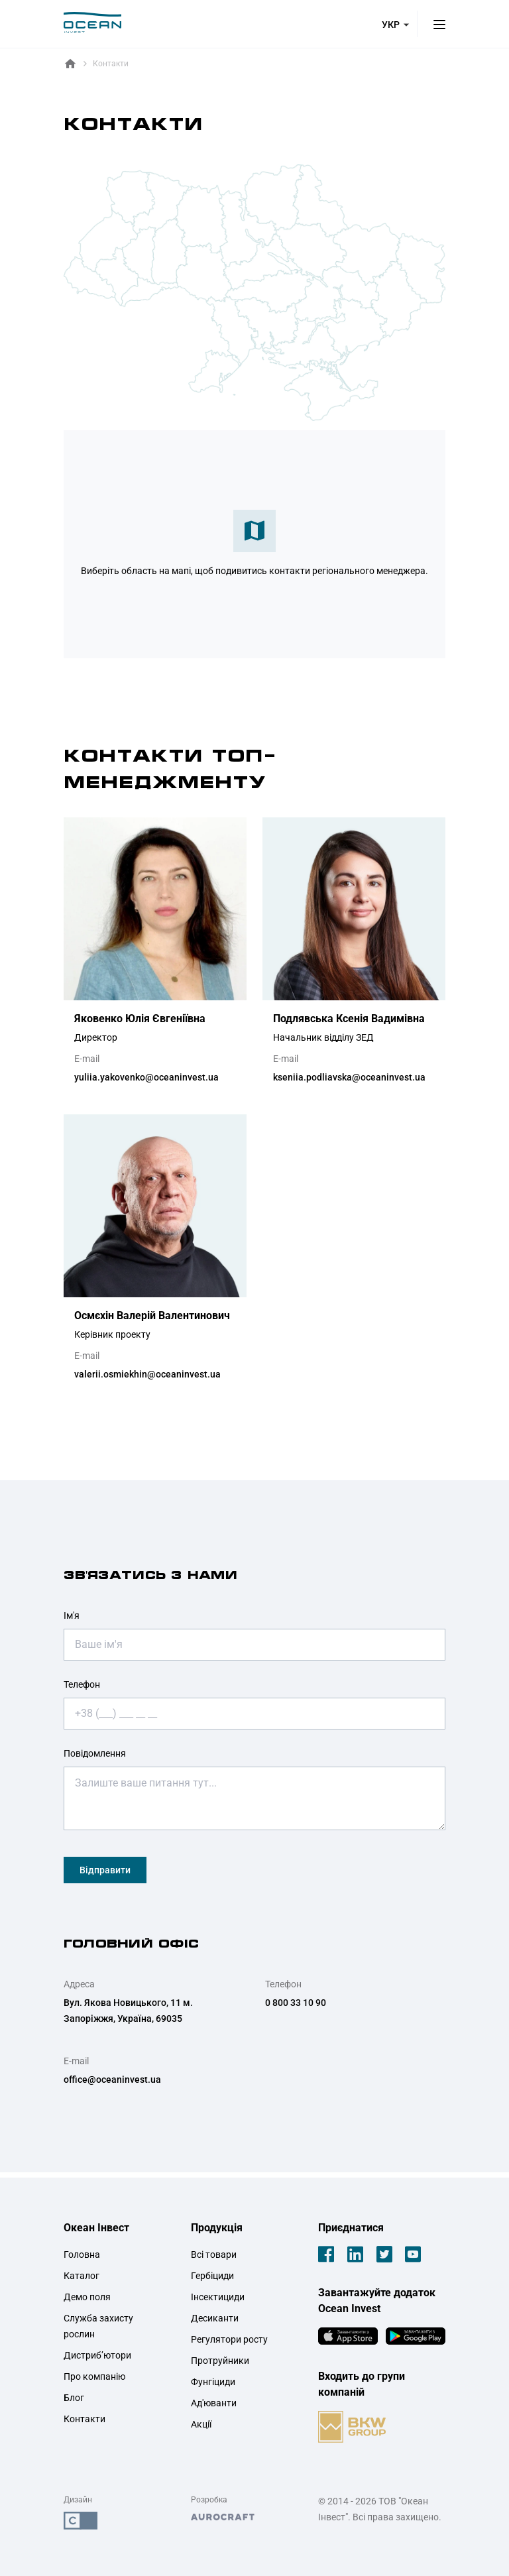 The height and width of the screenshot is (2576, 509). I want to click on Телефон, so click(82, 1684).